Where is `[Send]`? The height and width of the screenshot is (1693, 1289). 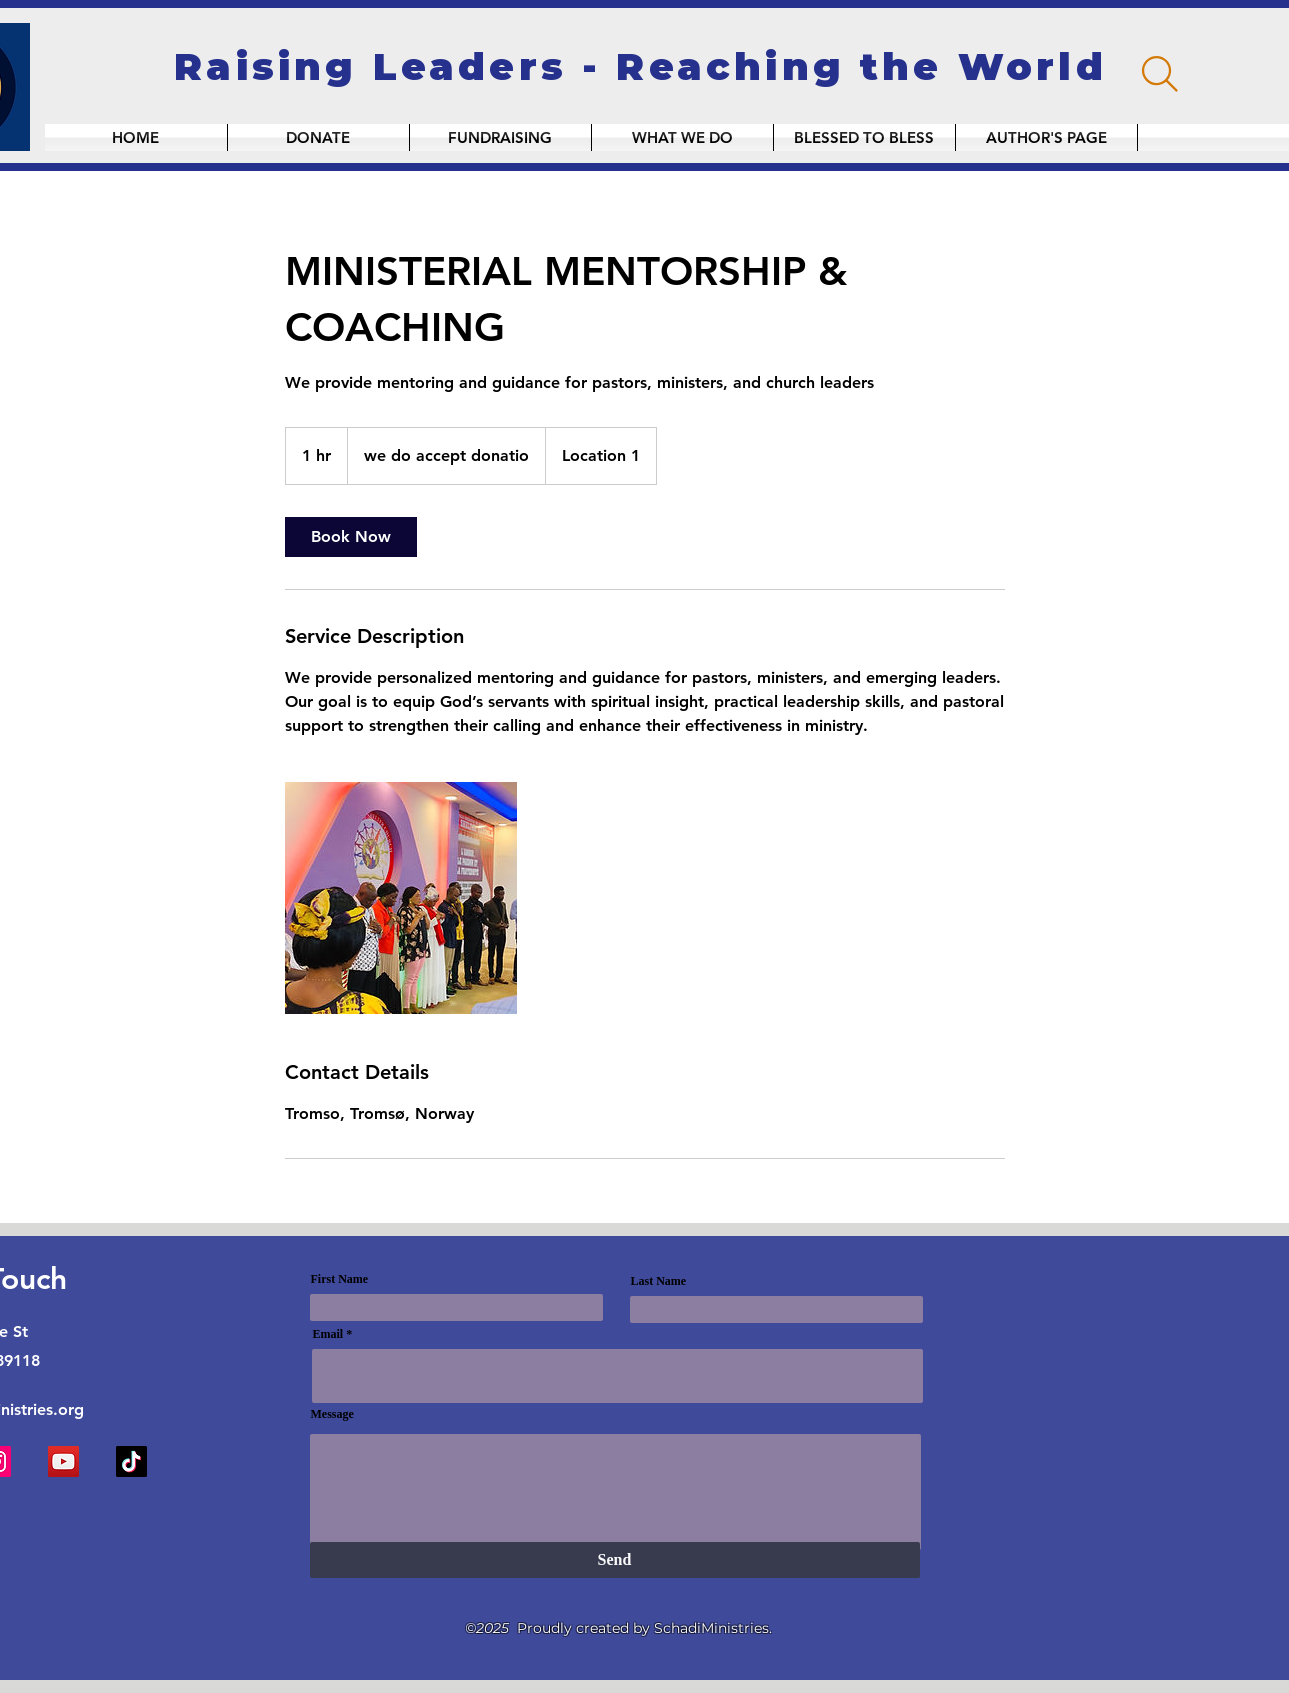 [Send] is located at coordinates (615, 1560).